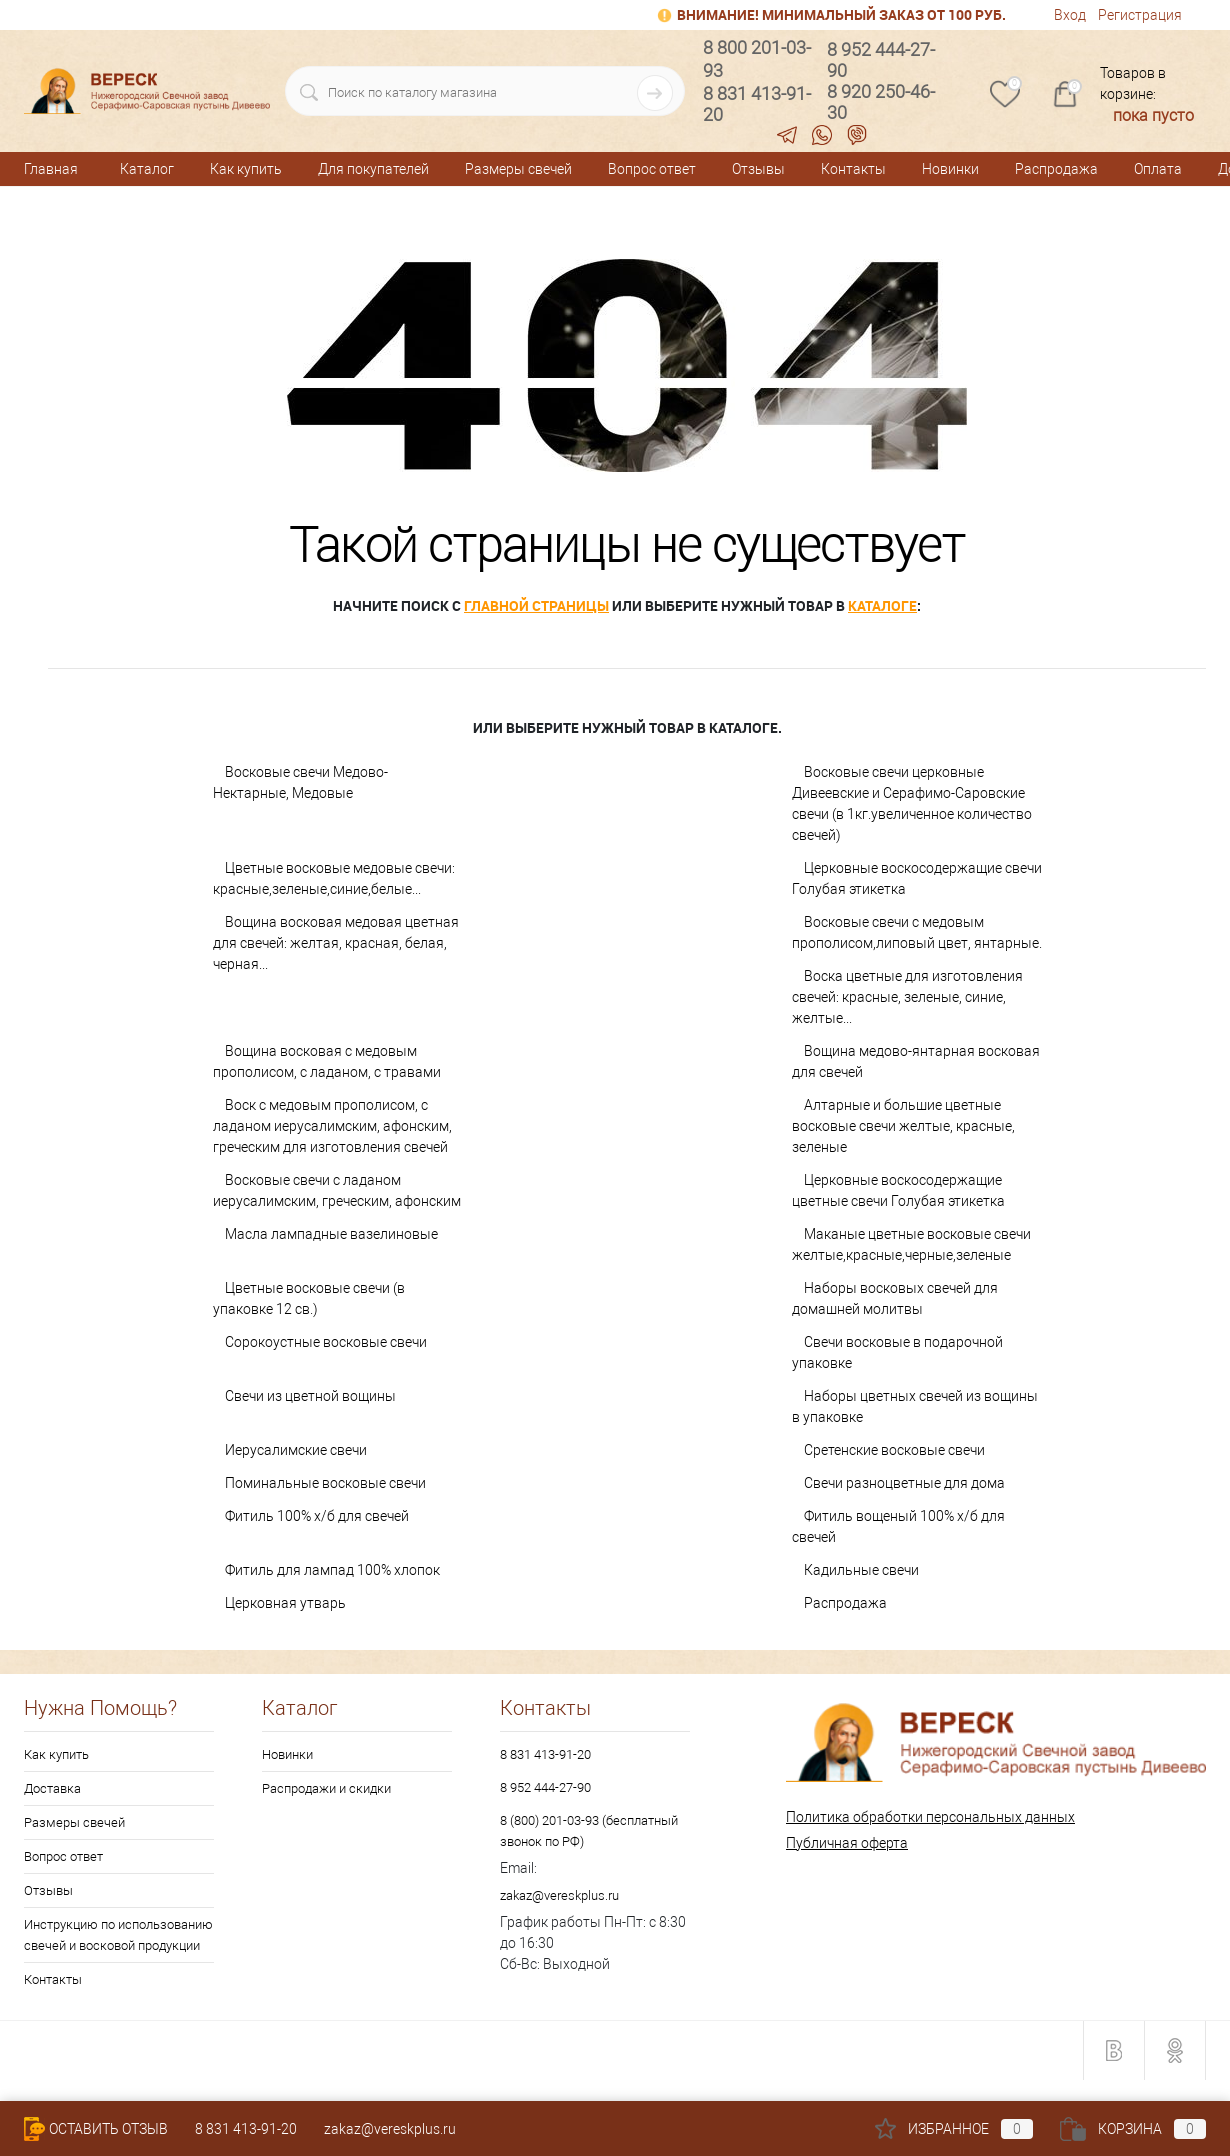  I want to click on Свечи разноцветные для дома, so click(904, 1483).